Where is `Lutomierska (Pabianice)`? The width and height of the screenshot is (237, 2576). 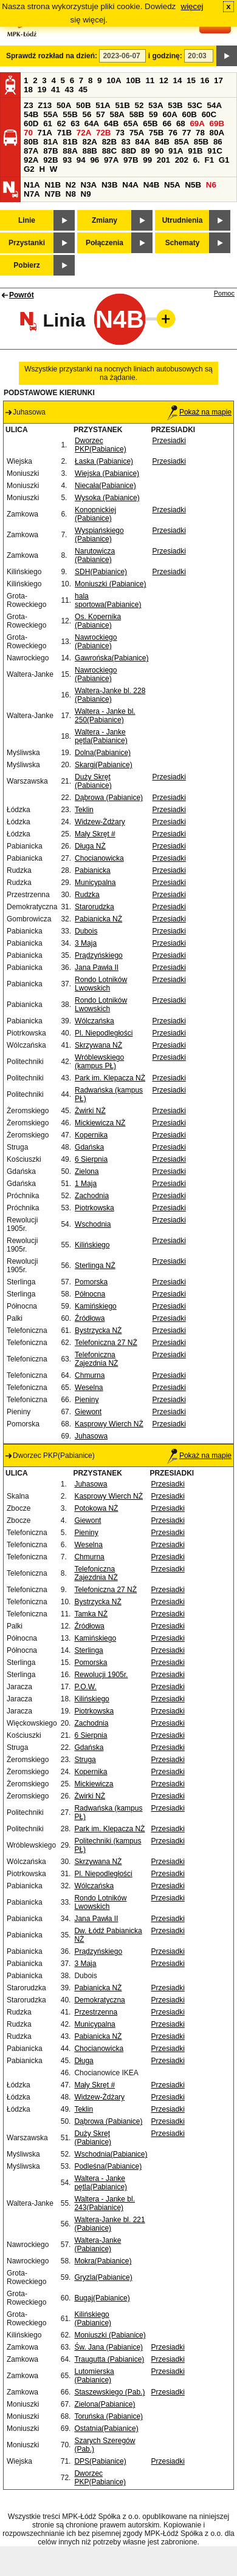
Lutomierska (Pabianice) is located at coordinates (94, 2375).